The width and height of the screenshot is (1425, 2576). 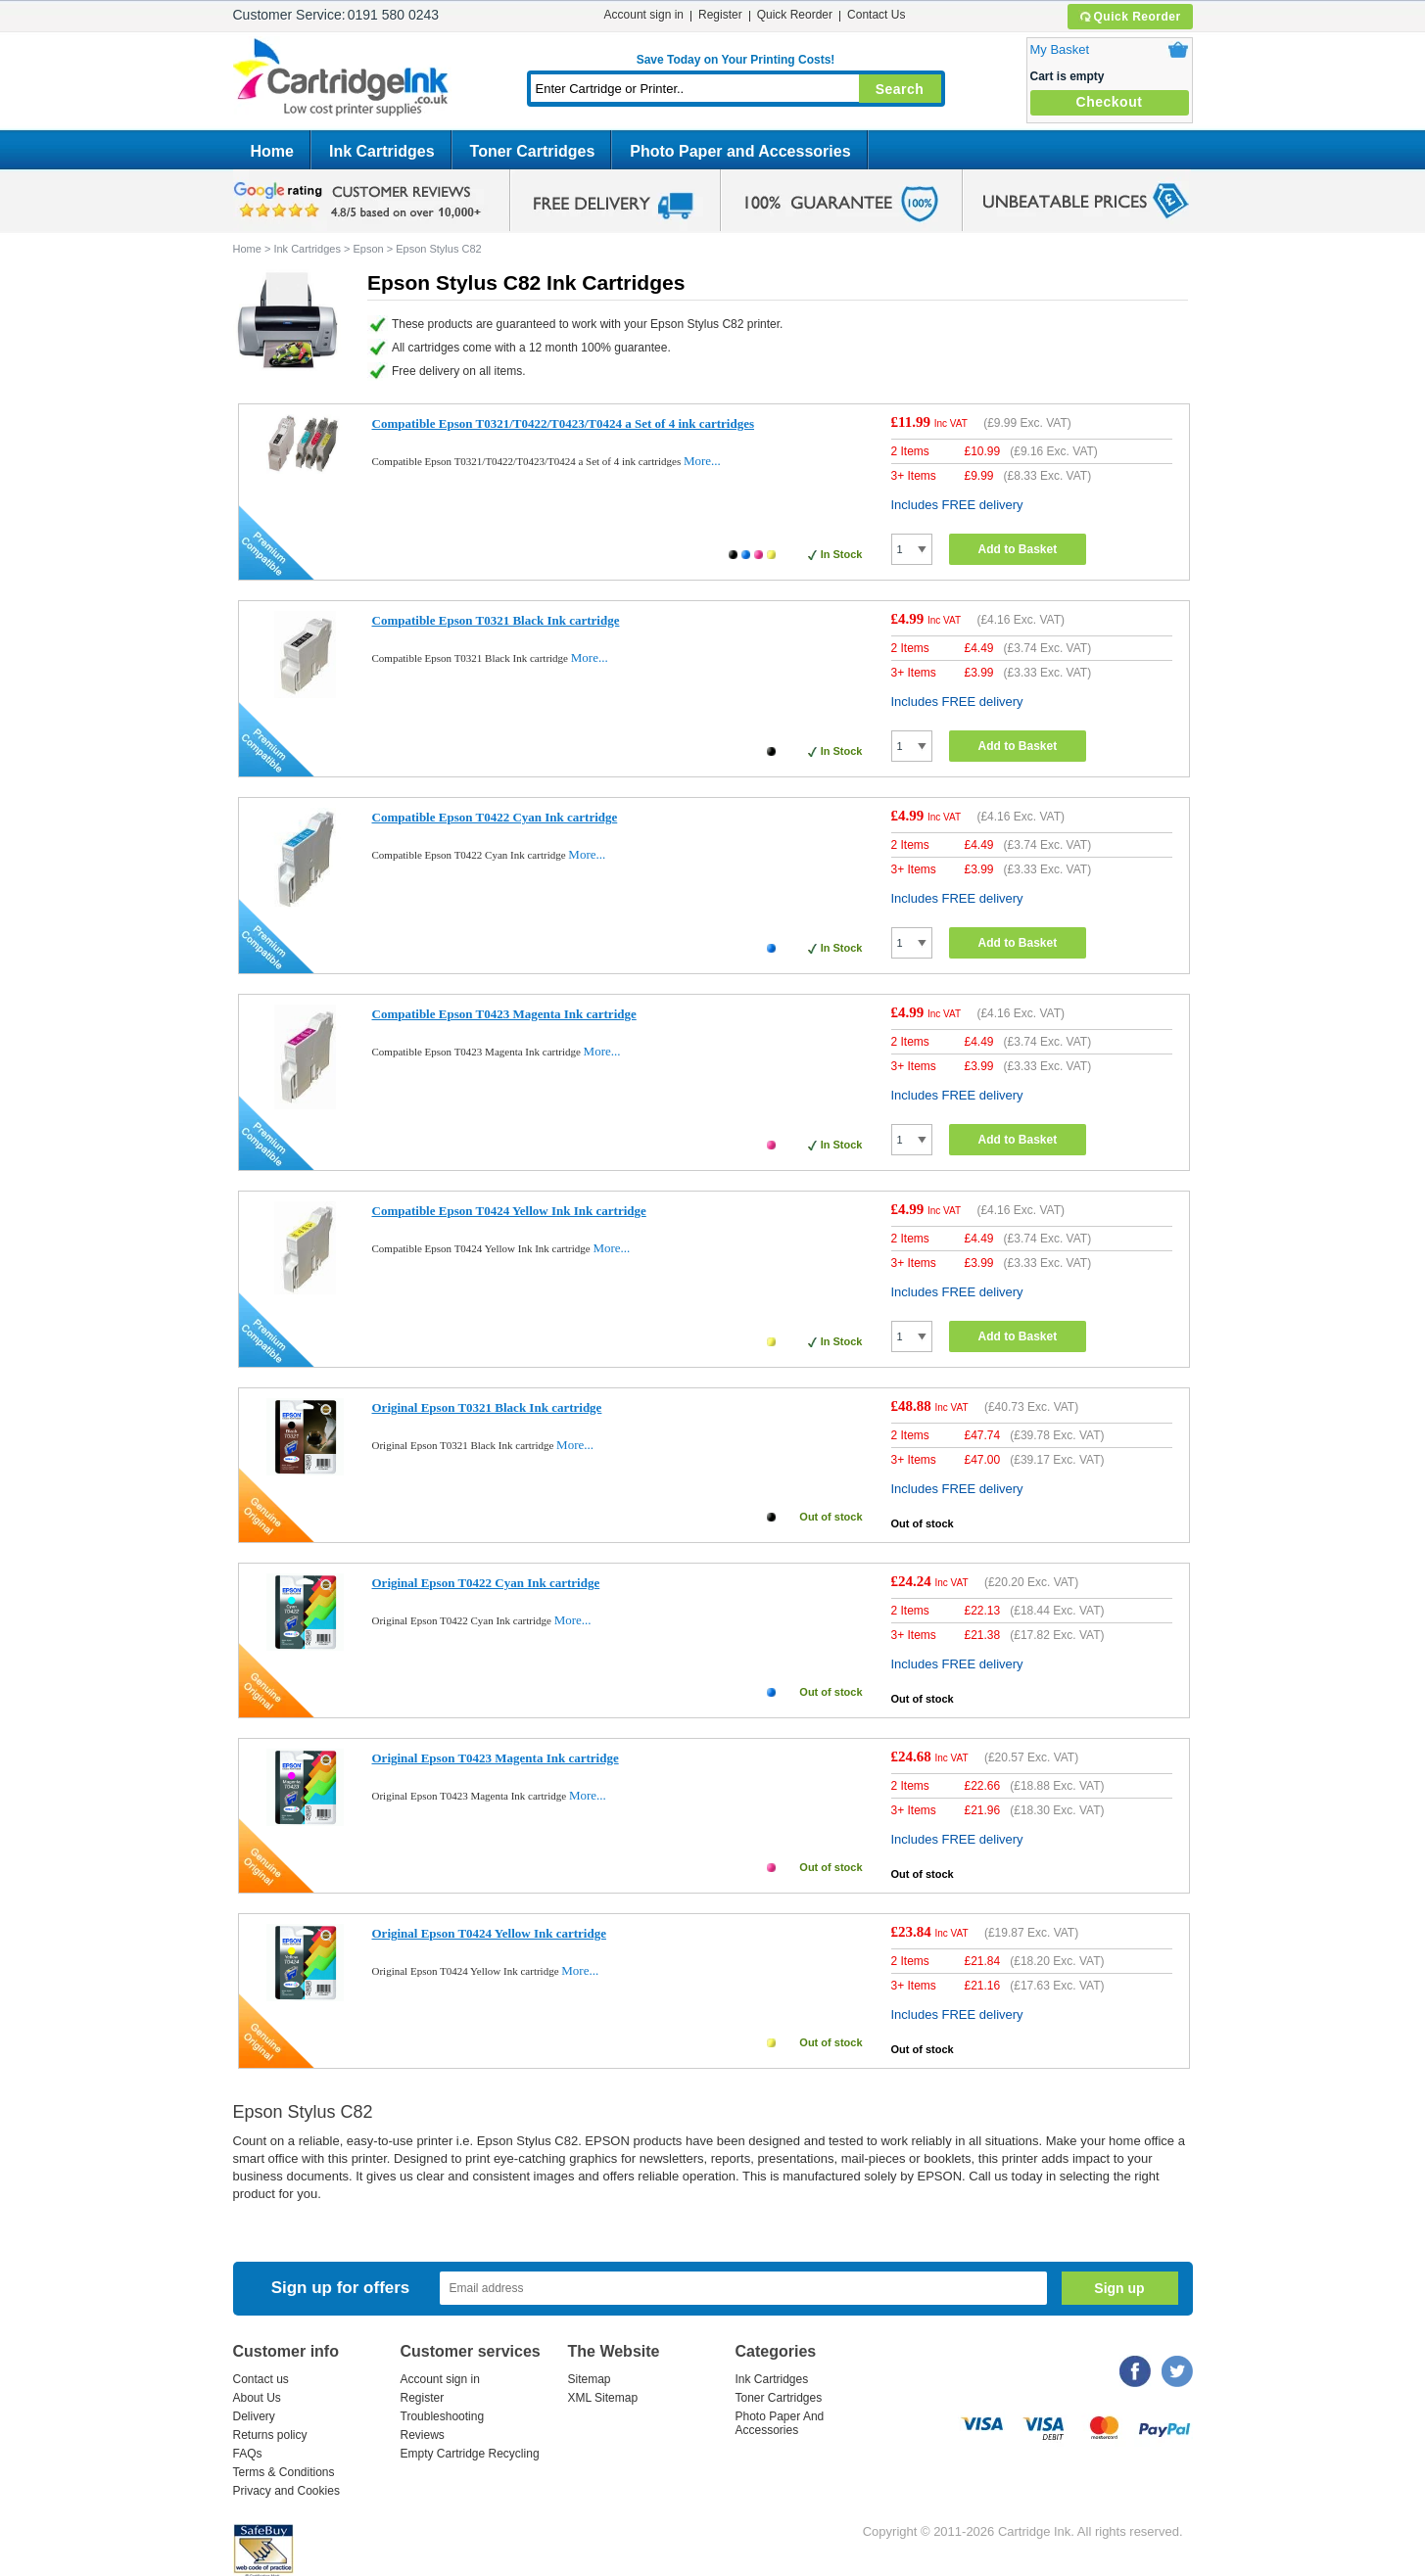 What do you see at coordinates (254, 2416) in the screenshot?
I see `Delivery` at bounding box center [254, 2416].